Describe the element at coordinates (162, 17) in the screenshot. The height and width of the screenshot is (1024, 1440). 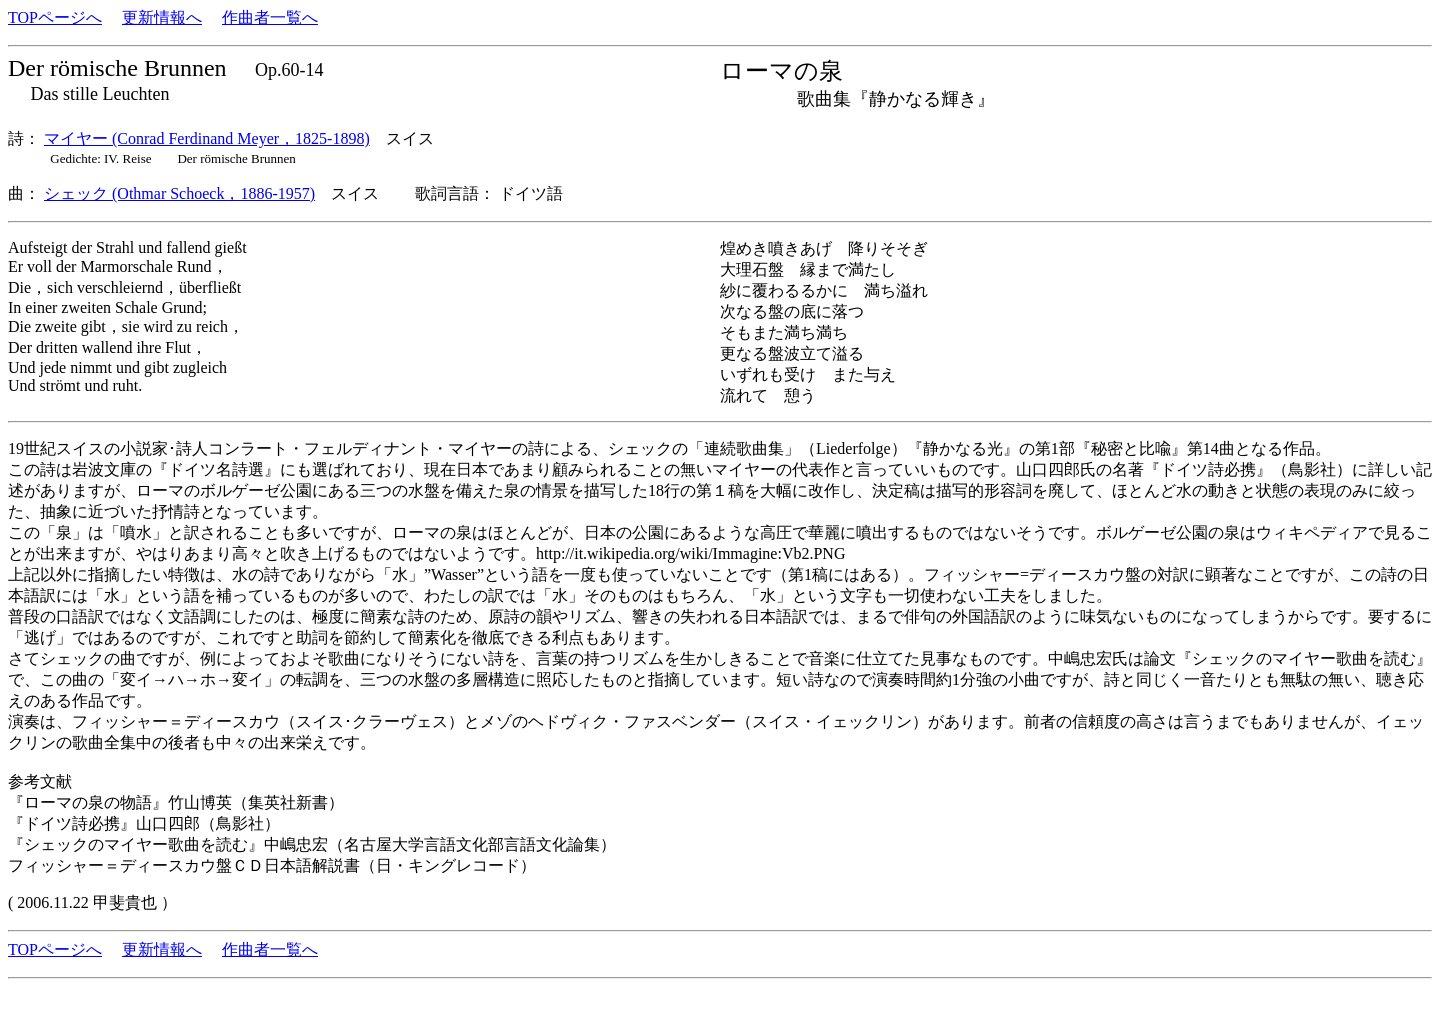
I see `更新情報へ` at that location.